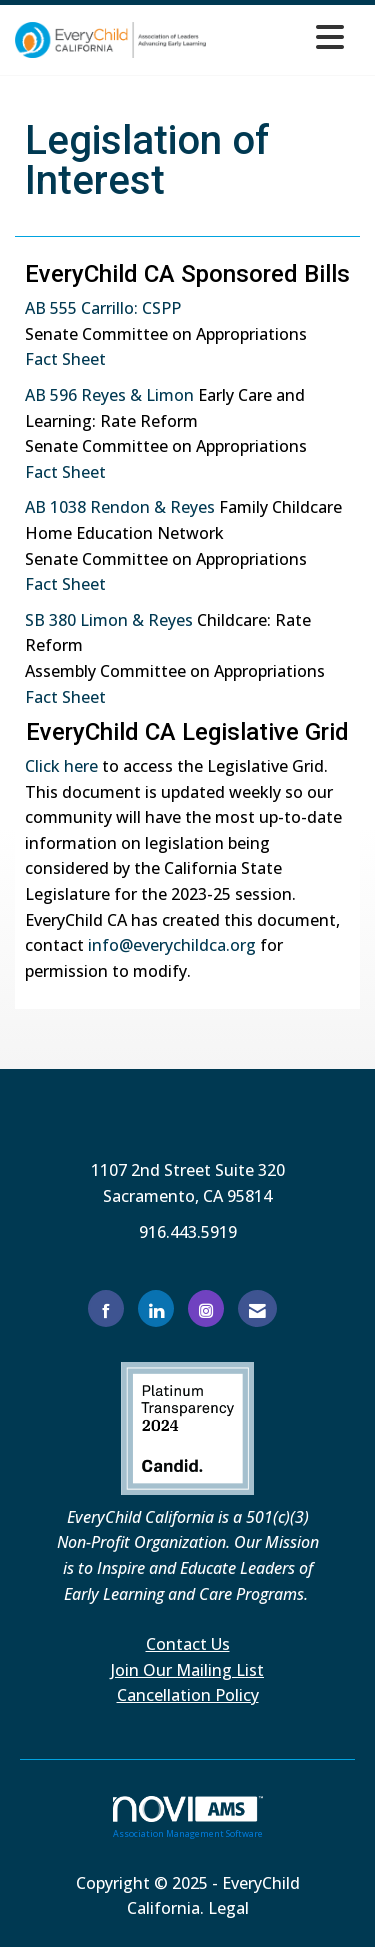 The width and height of the screenshot is (375, 1947). Describe the element at coordinates (109, 620) in the screenshot. I see `SB 380 Limon & Reyes` at that location.